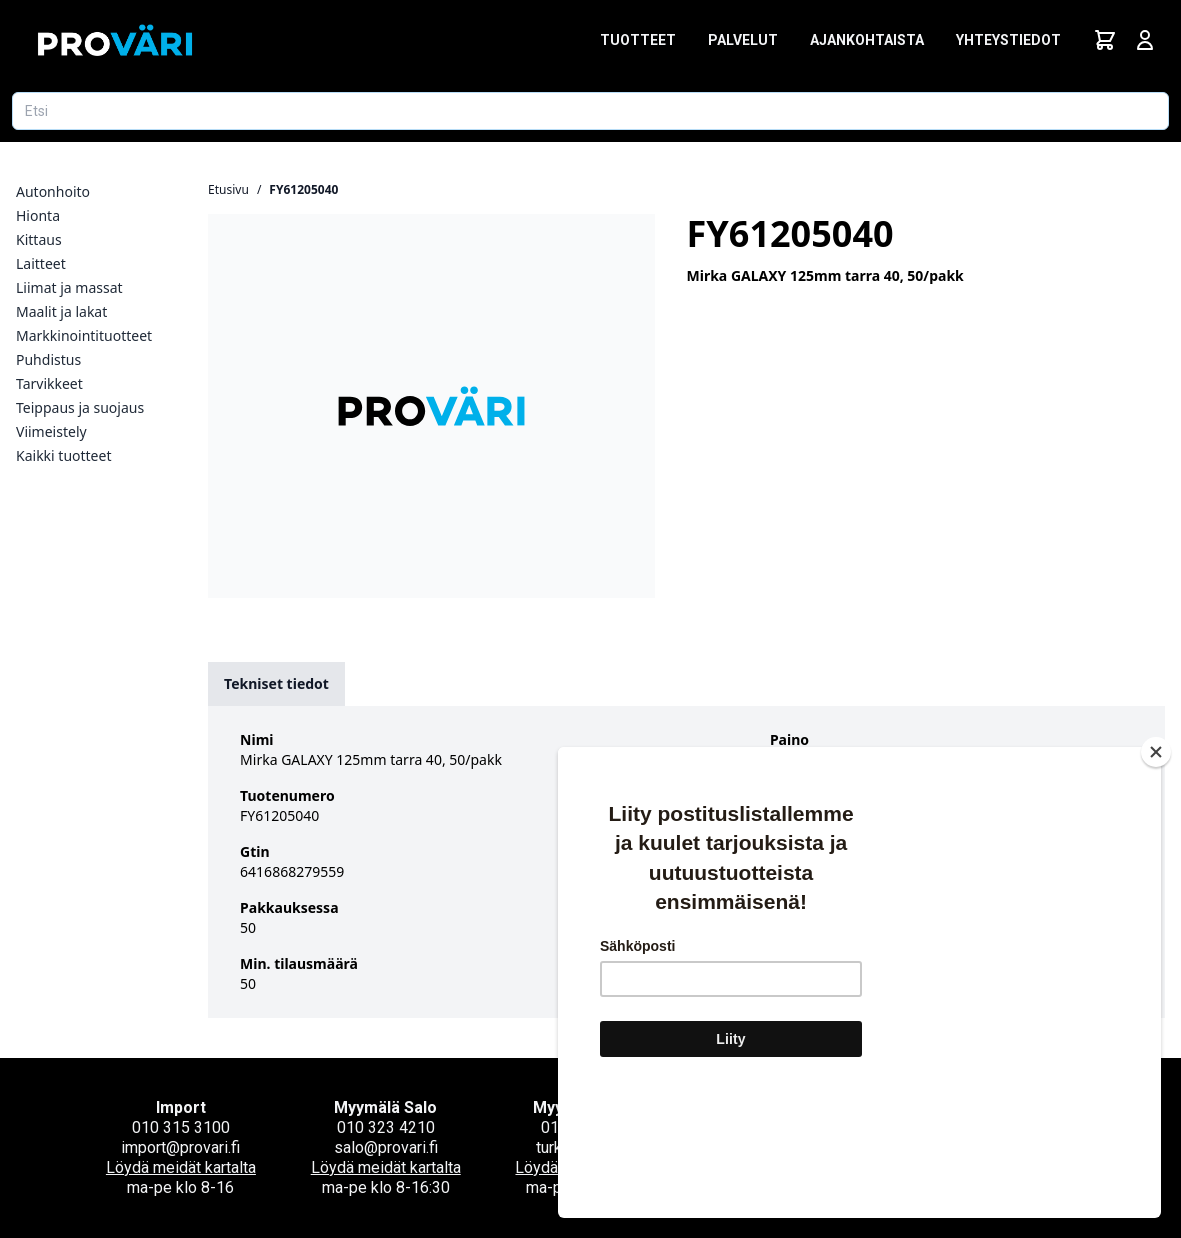  I want to click on Liimat ja massat, so click(69, 287).